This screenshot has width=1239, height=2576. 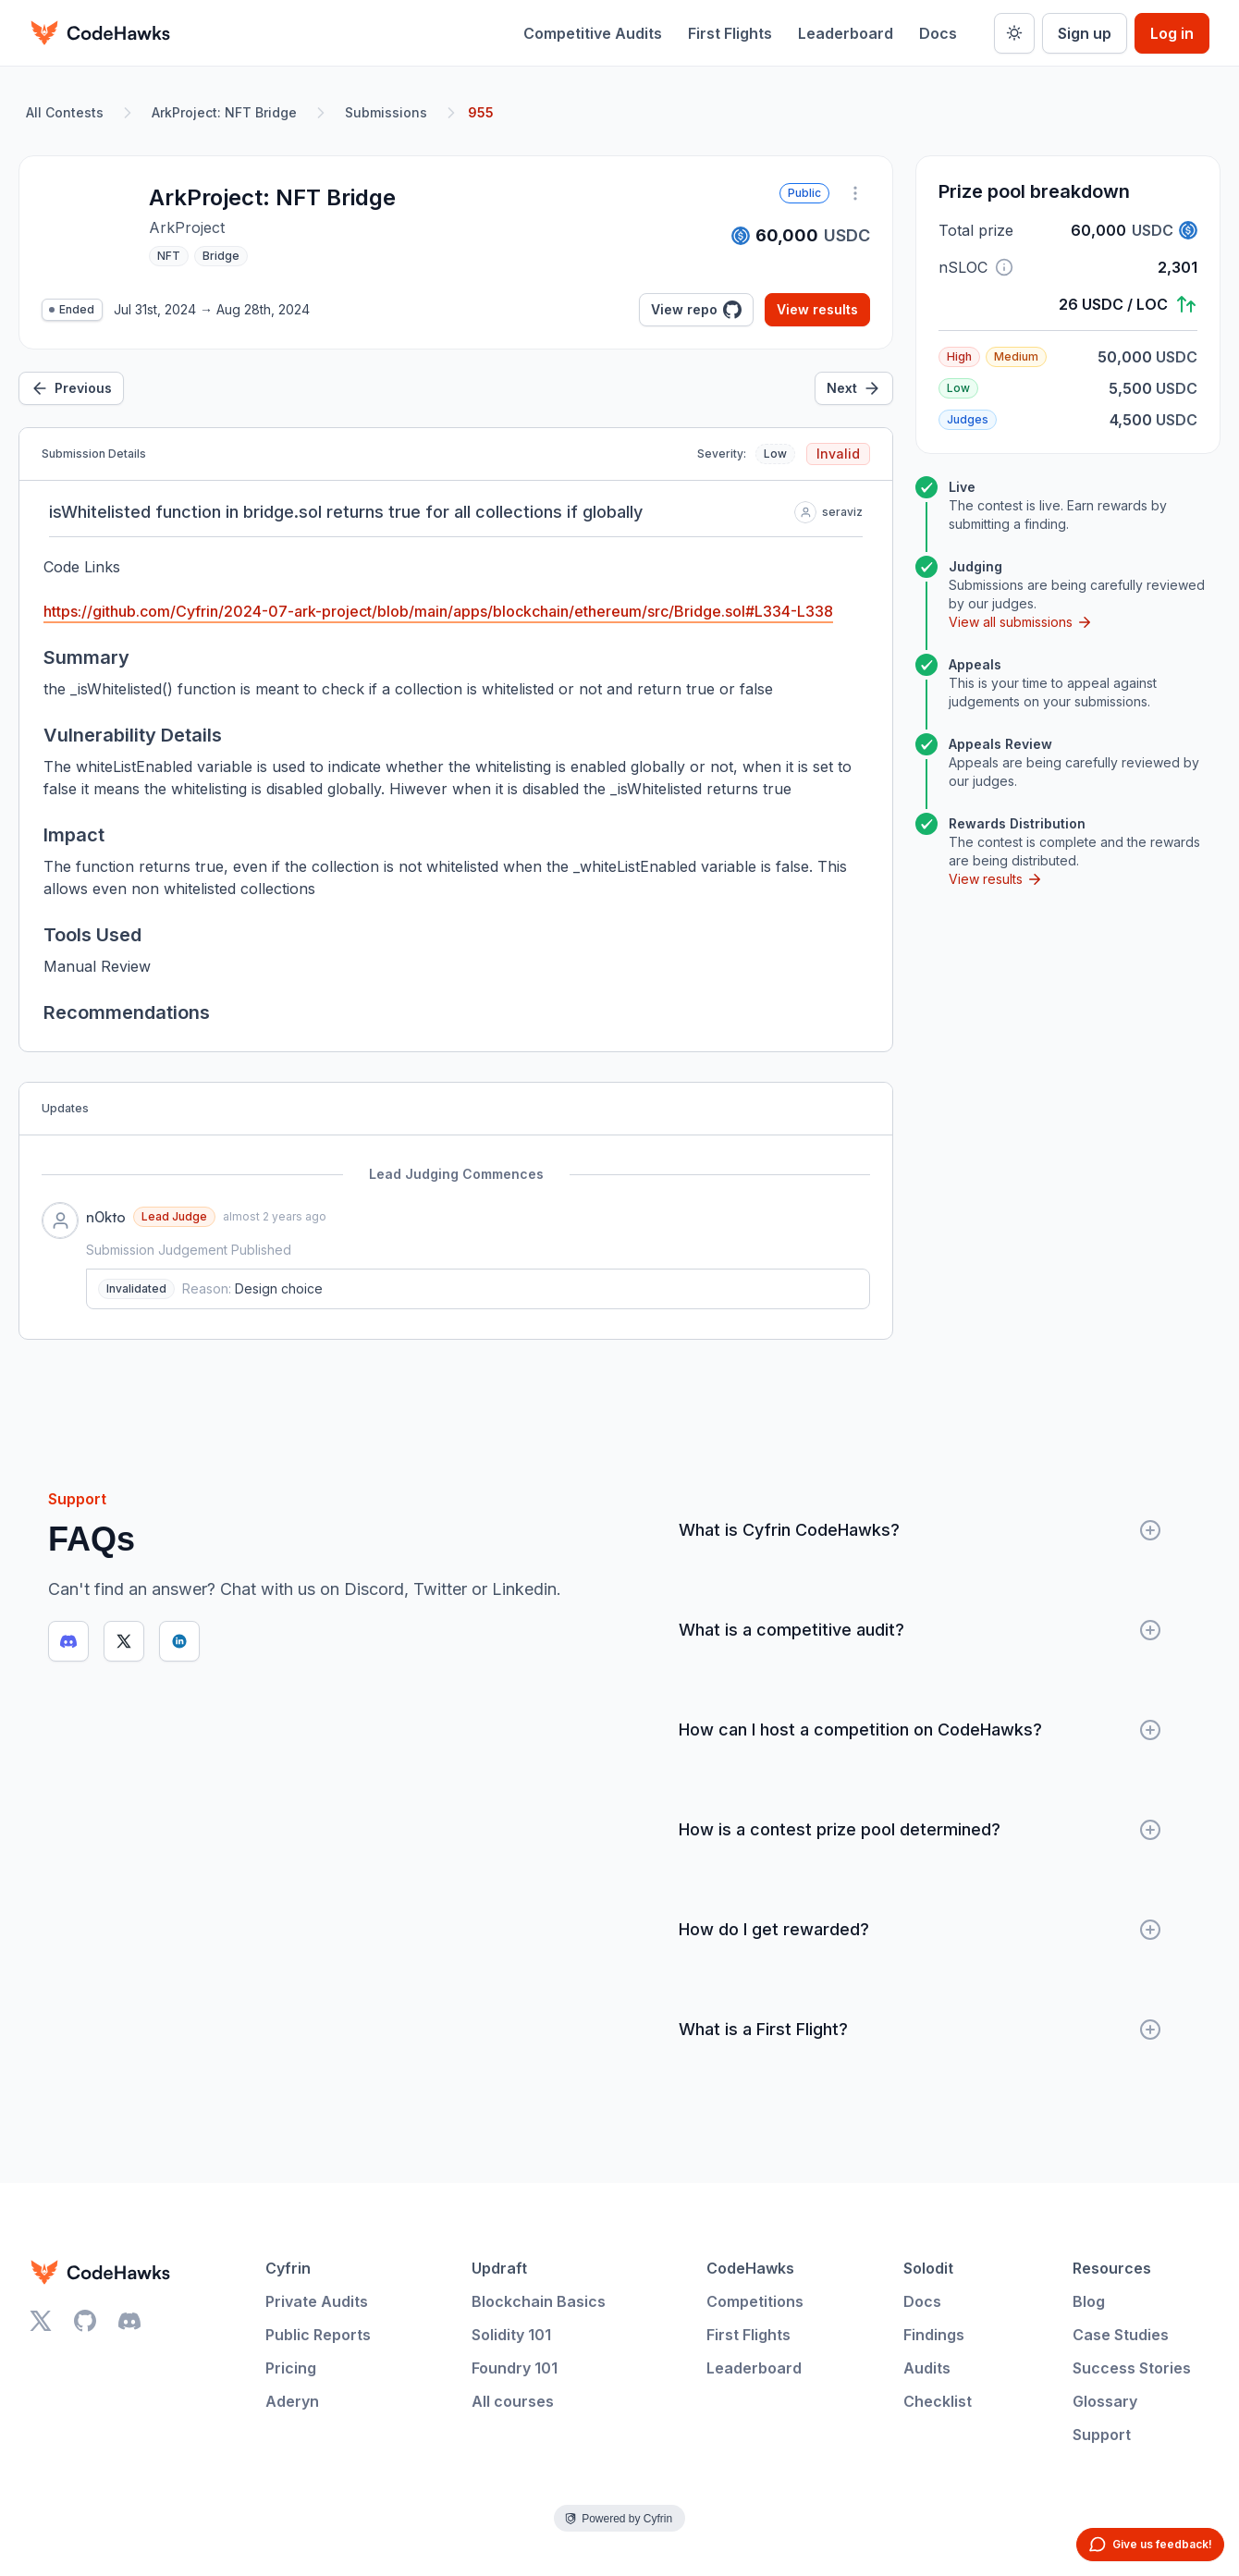 I want to click on Audits, so click(x=927, y=2368).